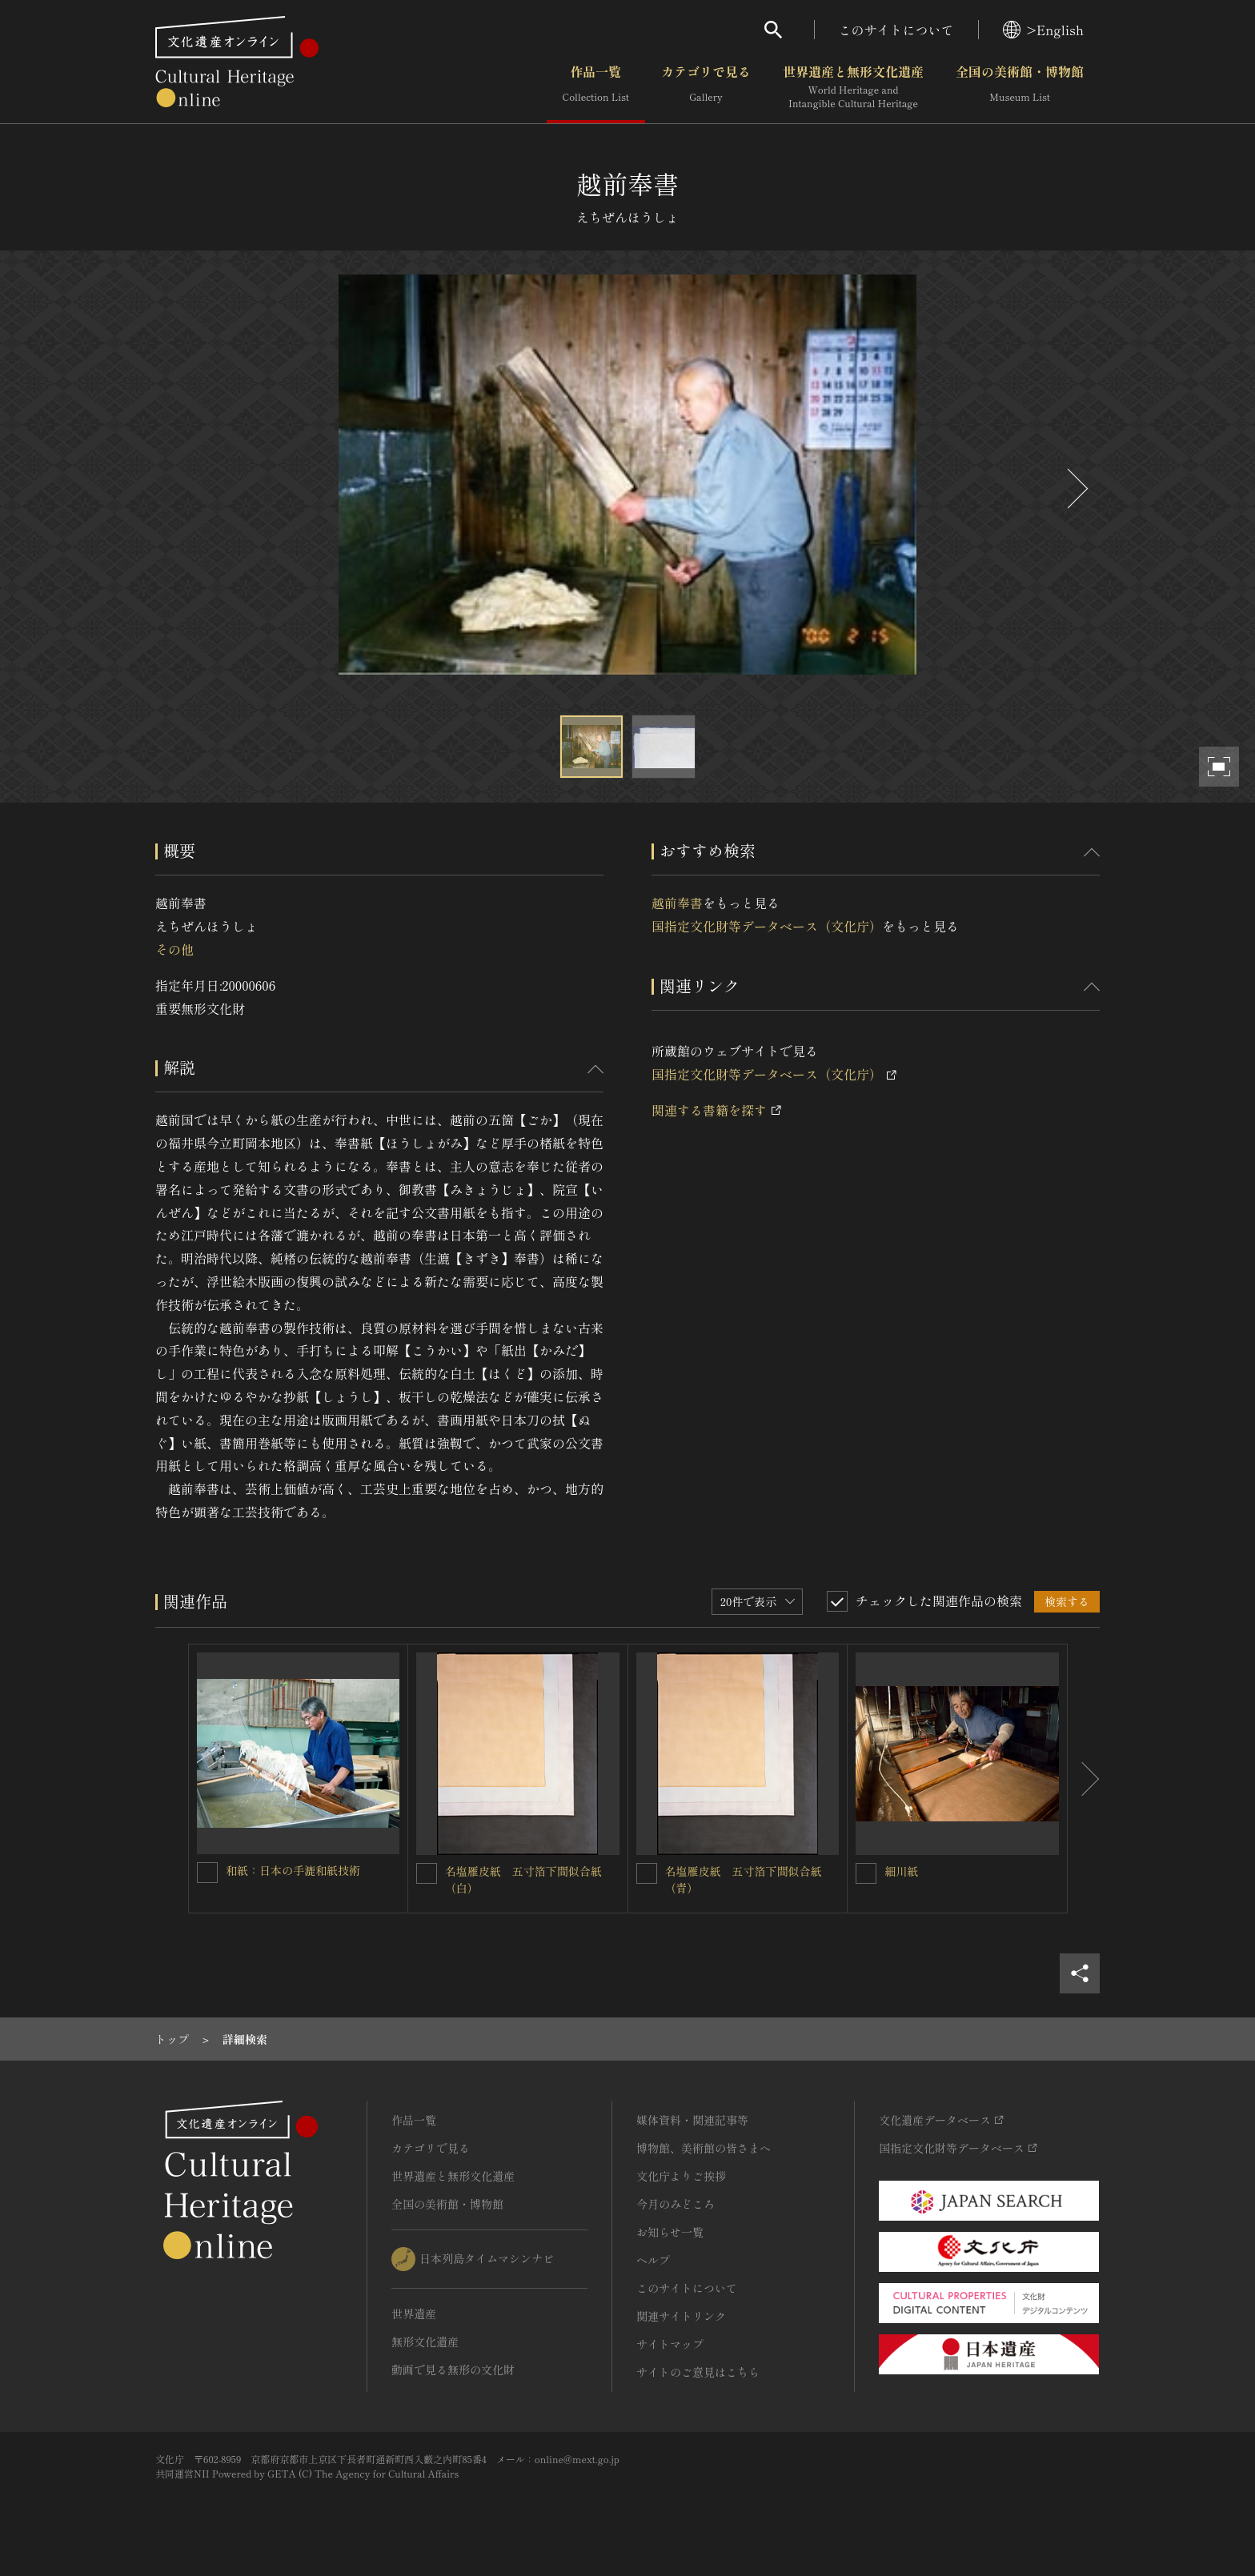 The image size is (1255, 2576). What do you see at coordinates (425, 2342) in the screenshot?
I see `無形文化遺産` at bounding box center [425, 2342].